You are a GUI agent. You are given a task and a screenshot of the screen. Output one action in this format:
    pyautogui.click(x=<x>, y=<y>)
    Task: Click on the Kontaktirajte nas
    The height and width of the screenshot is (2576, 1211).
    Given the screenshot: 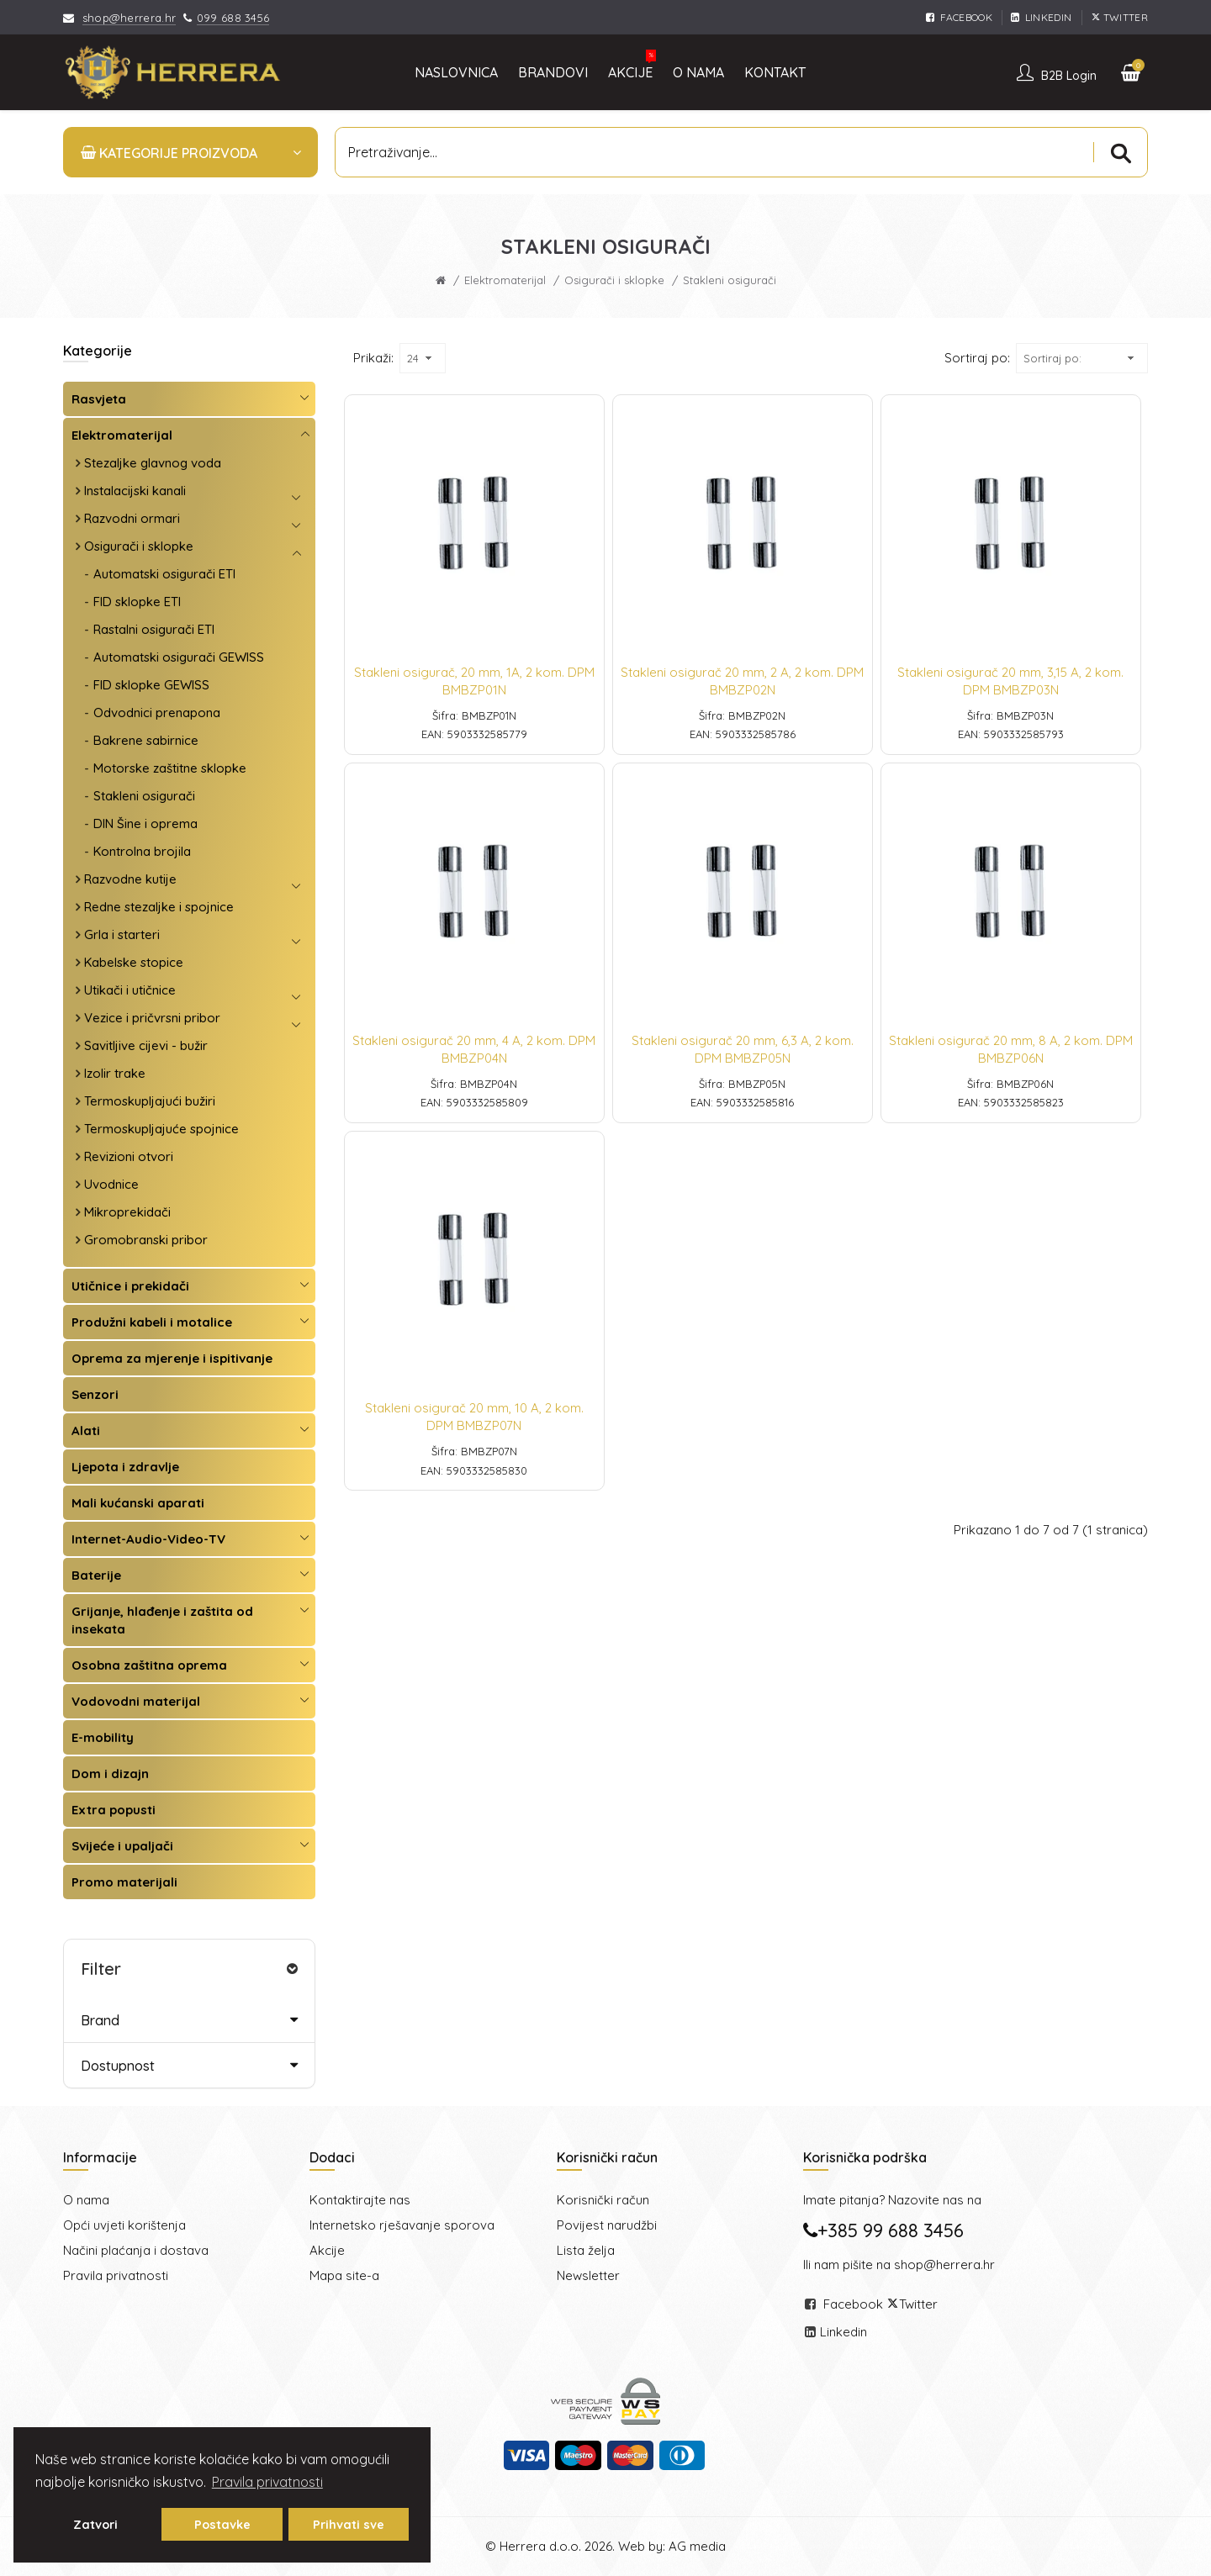 What is the action you would take?
    pyautogui.click(x=359, y=2200)
    